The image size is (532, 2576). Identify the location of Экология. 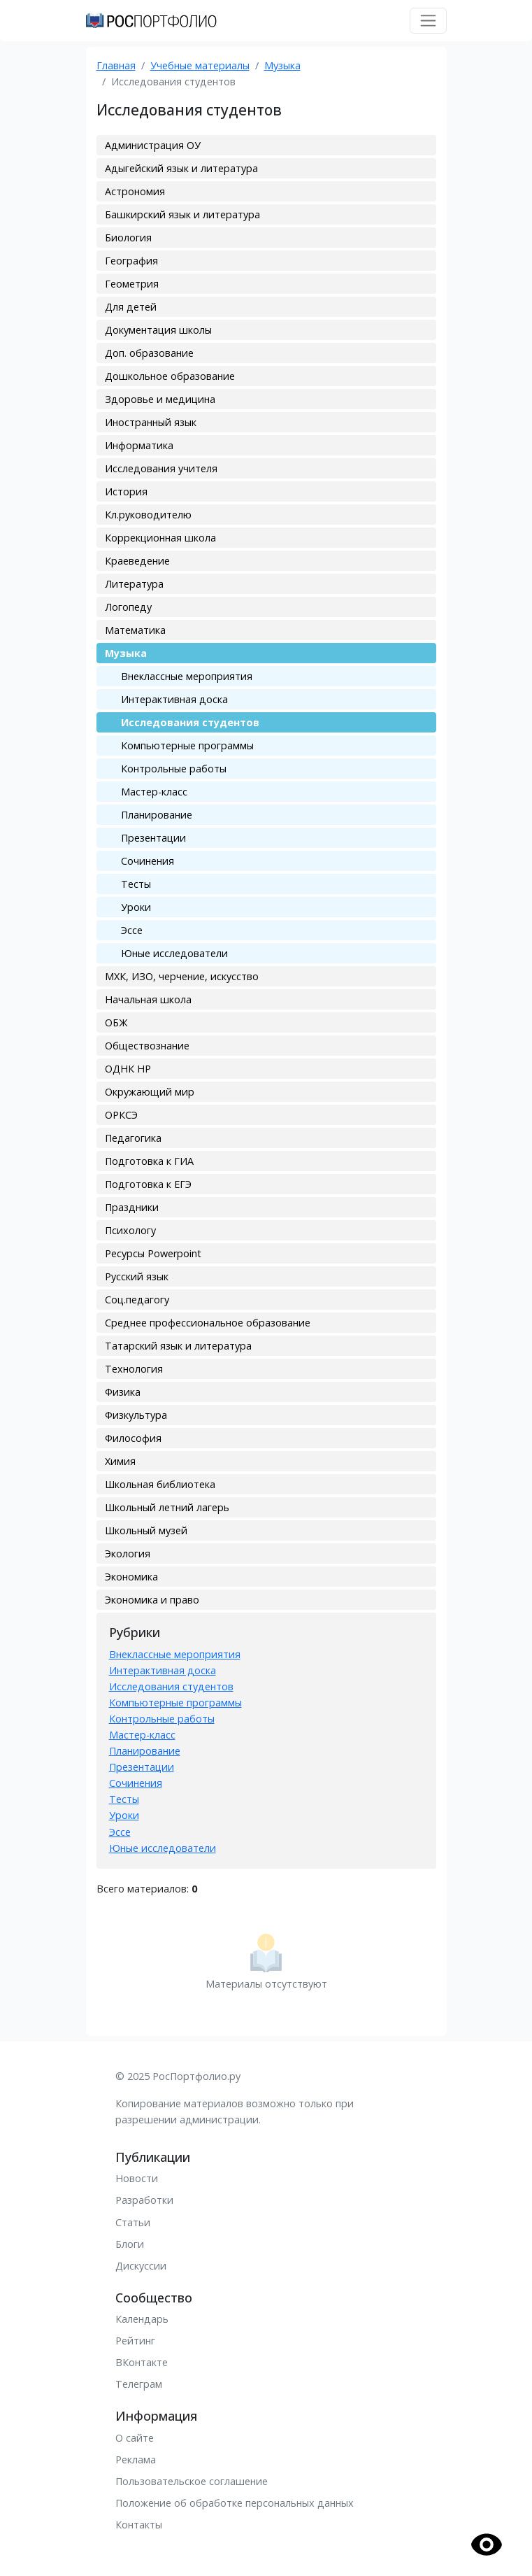
(127, 1553).